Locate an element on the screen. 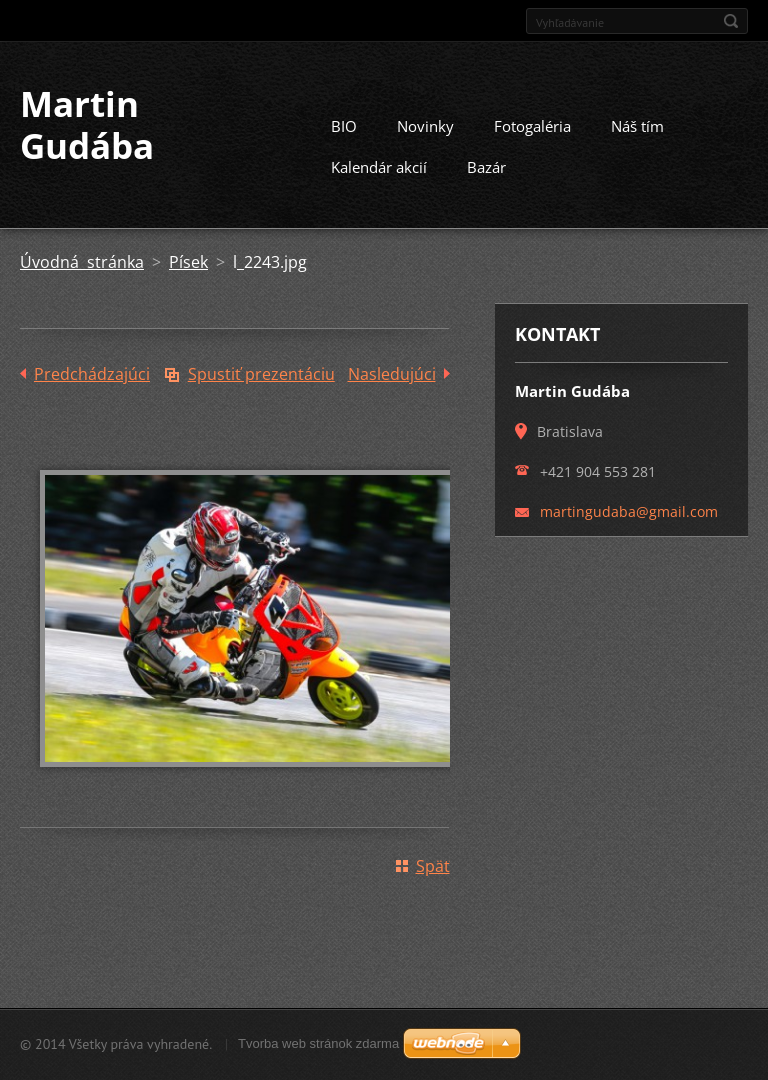  Písek is located at coordinates (188, 262).